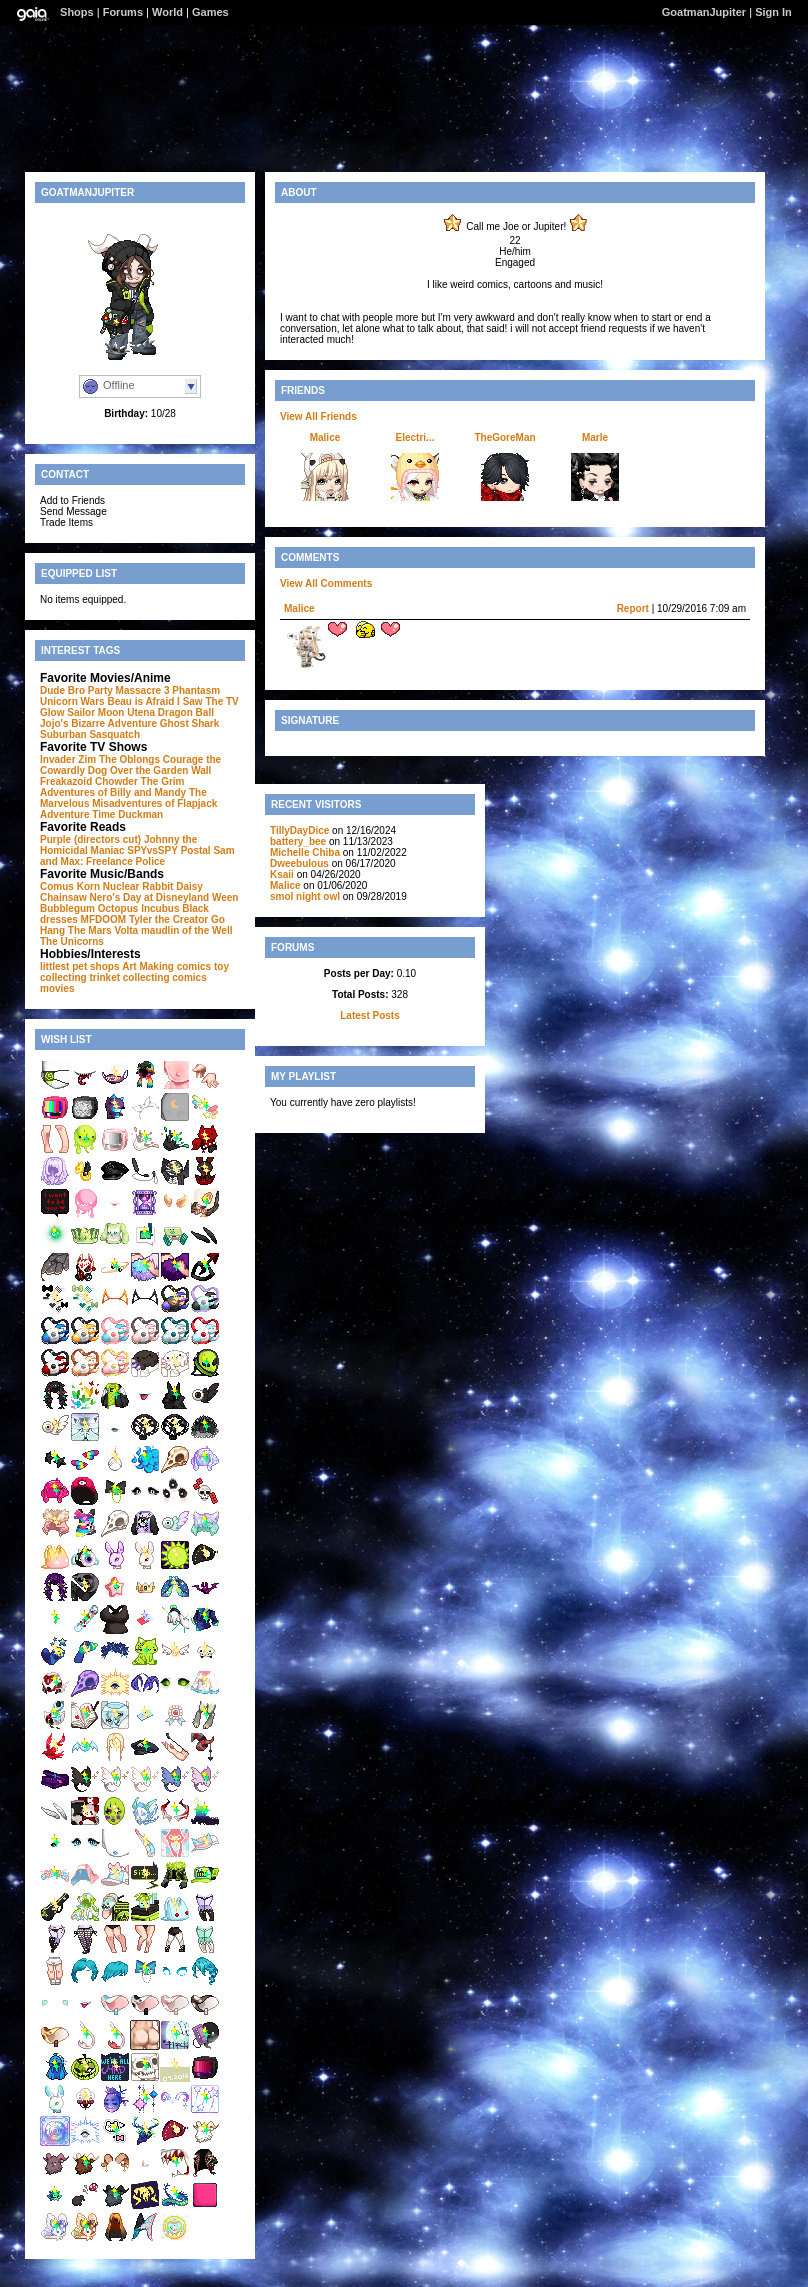  I want to click on Invader Zim, so click(68, 759).